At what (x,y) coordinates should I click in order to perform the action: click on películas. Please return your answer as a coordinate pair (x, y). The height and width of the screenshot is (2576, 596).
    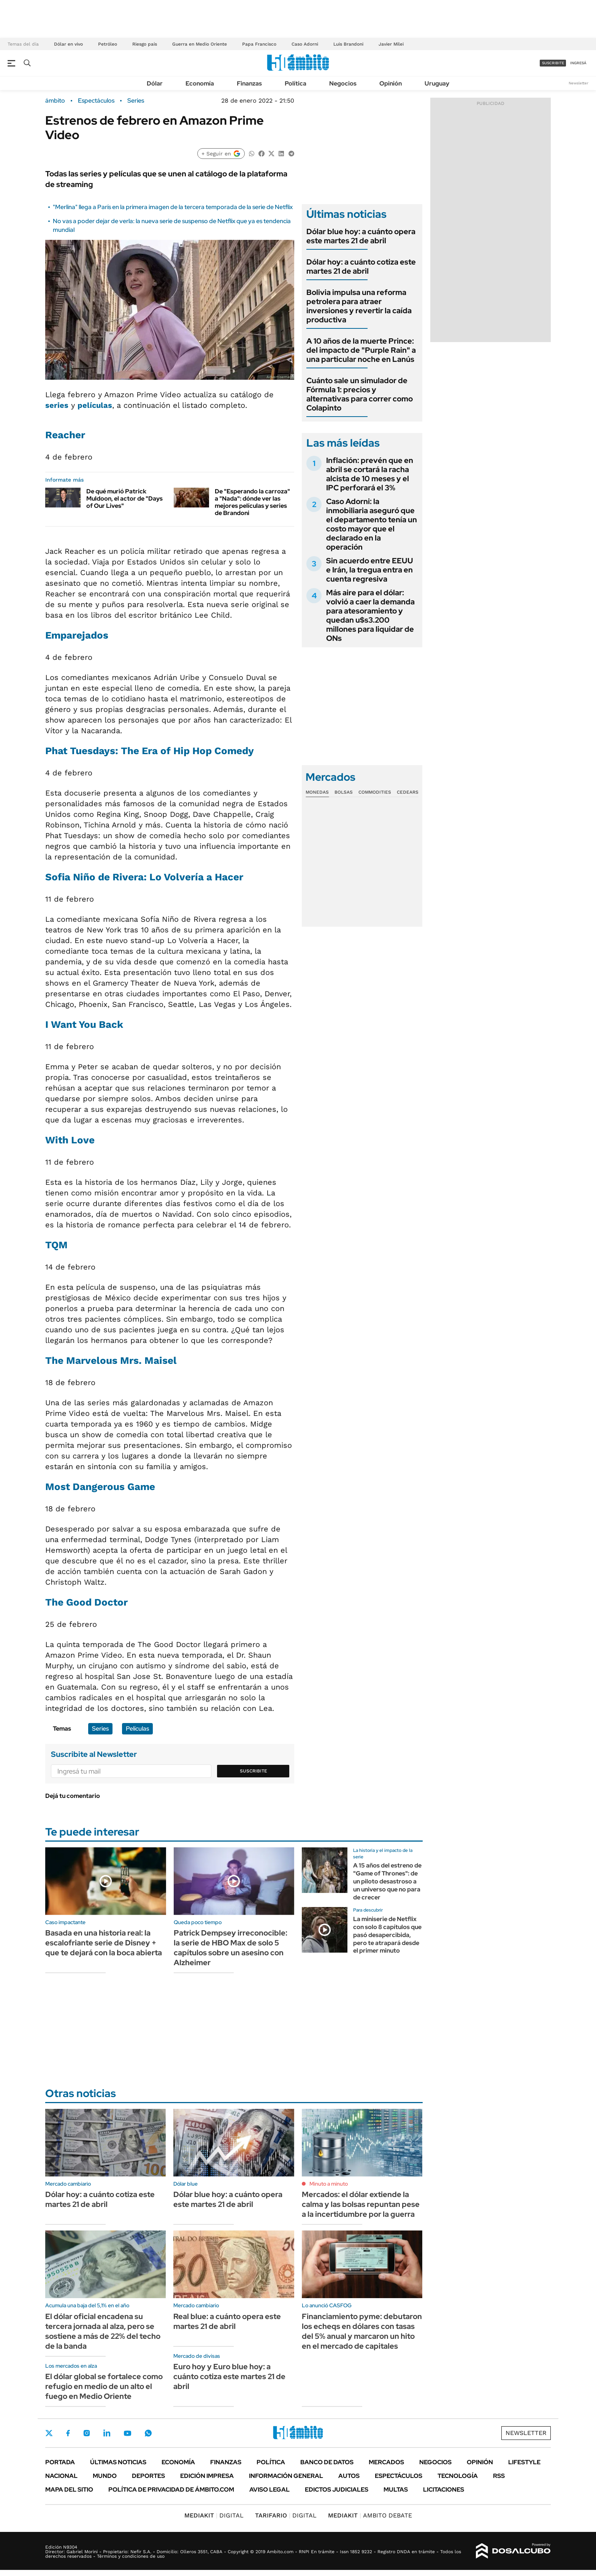
    Looking at the image, I should click on (95, 405).